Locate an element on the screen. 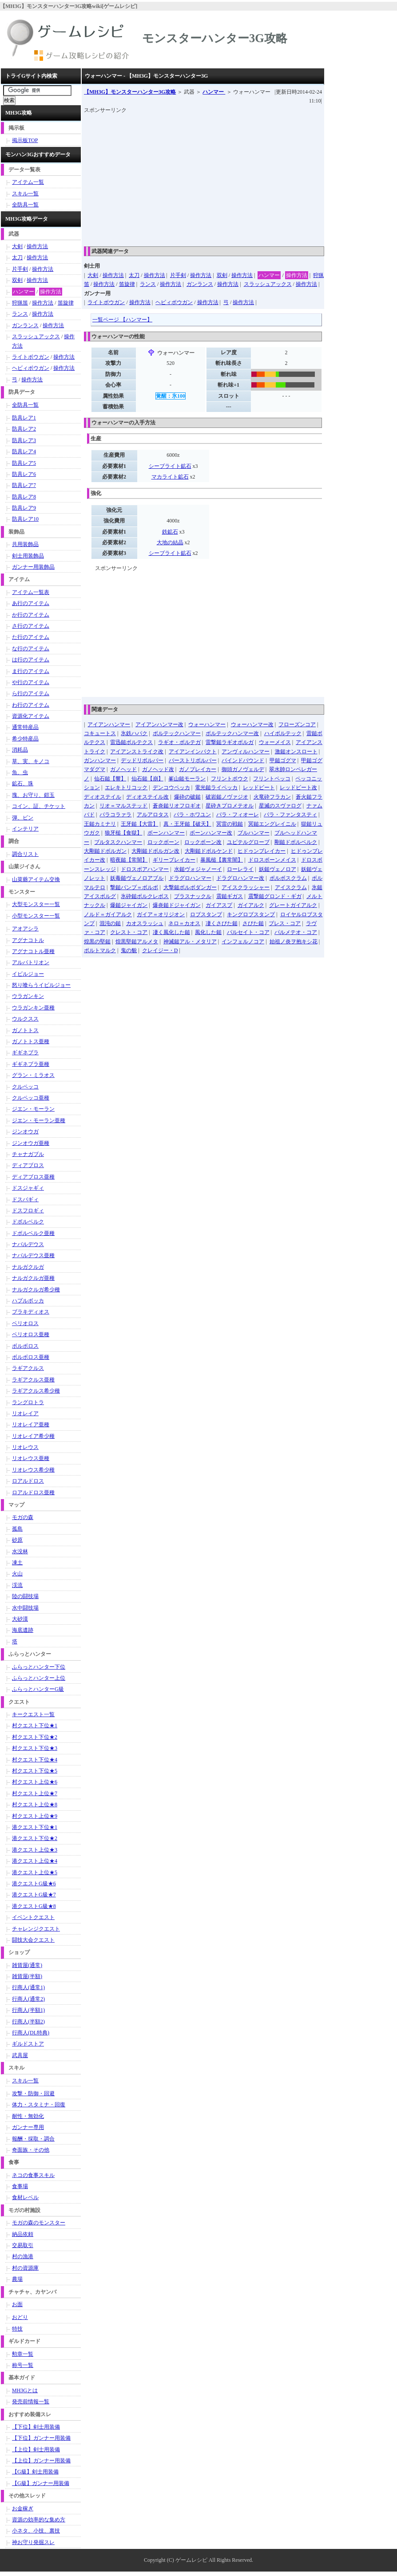 This screenshot has width=397, height=2576. アンヴィルハンマー is located at coordinates (246, 751).